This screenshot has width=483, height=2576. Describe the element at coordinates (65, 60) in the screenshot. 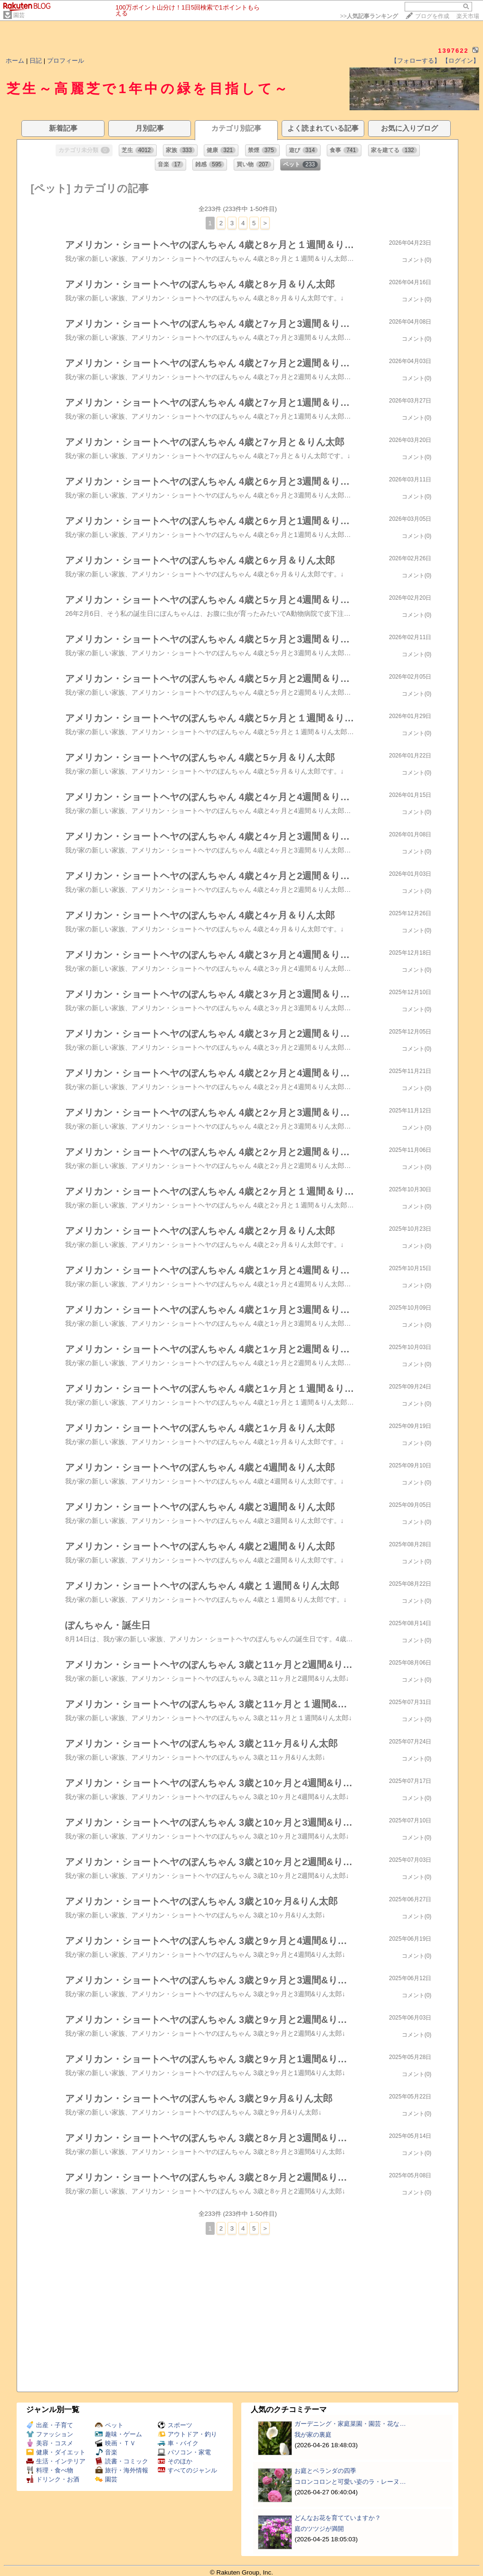

I see `プロフィール` at that location.